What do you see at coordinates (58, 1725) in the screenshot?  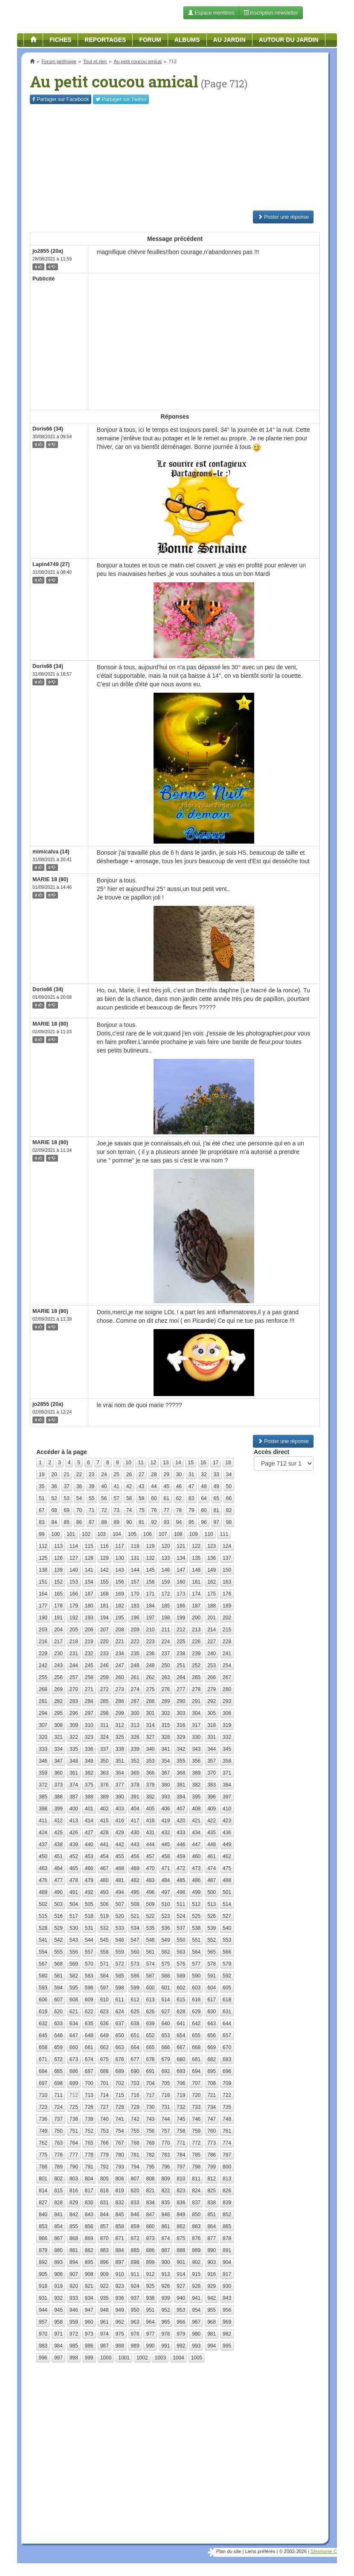 I see `308` at bounding box center [58, 1725].